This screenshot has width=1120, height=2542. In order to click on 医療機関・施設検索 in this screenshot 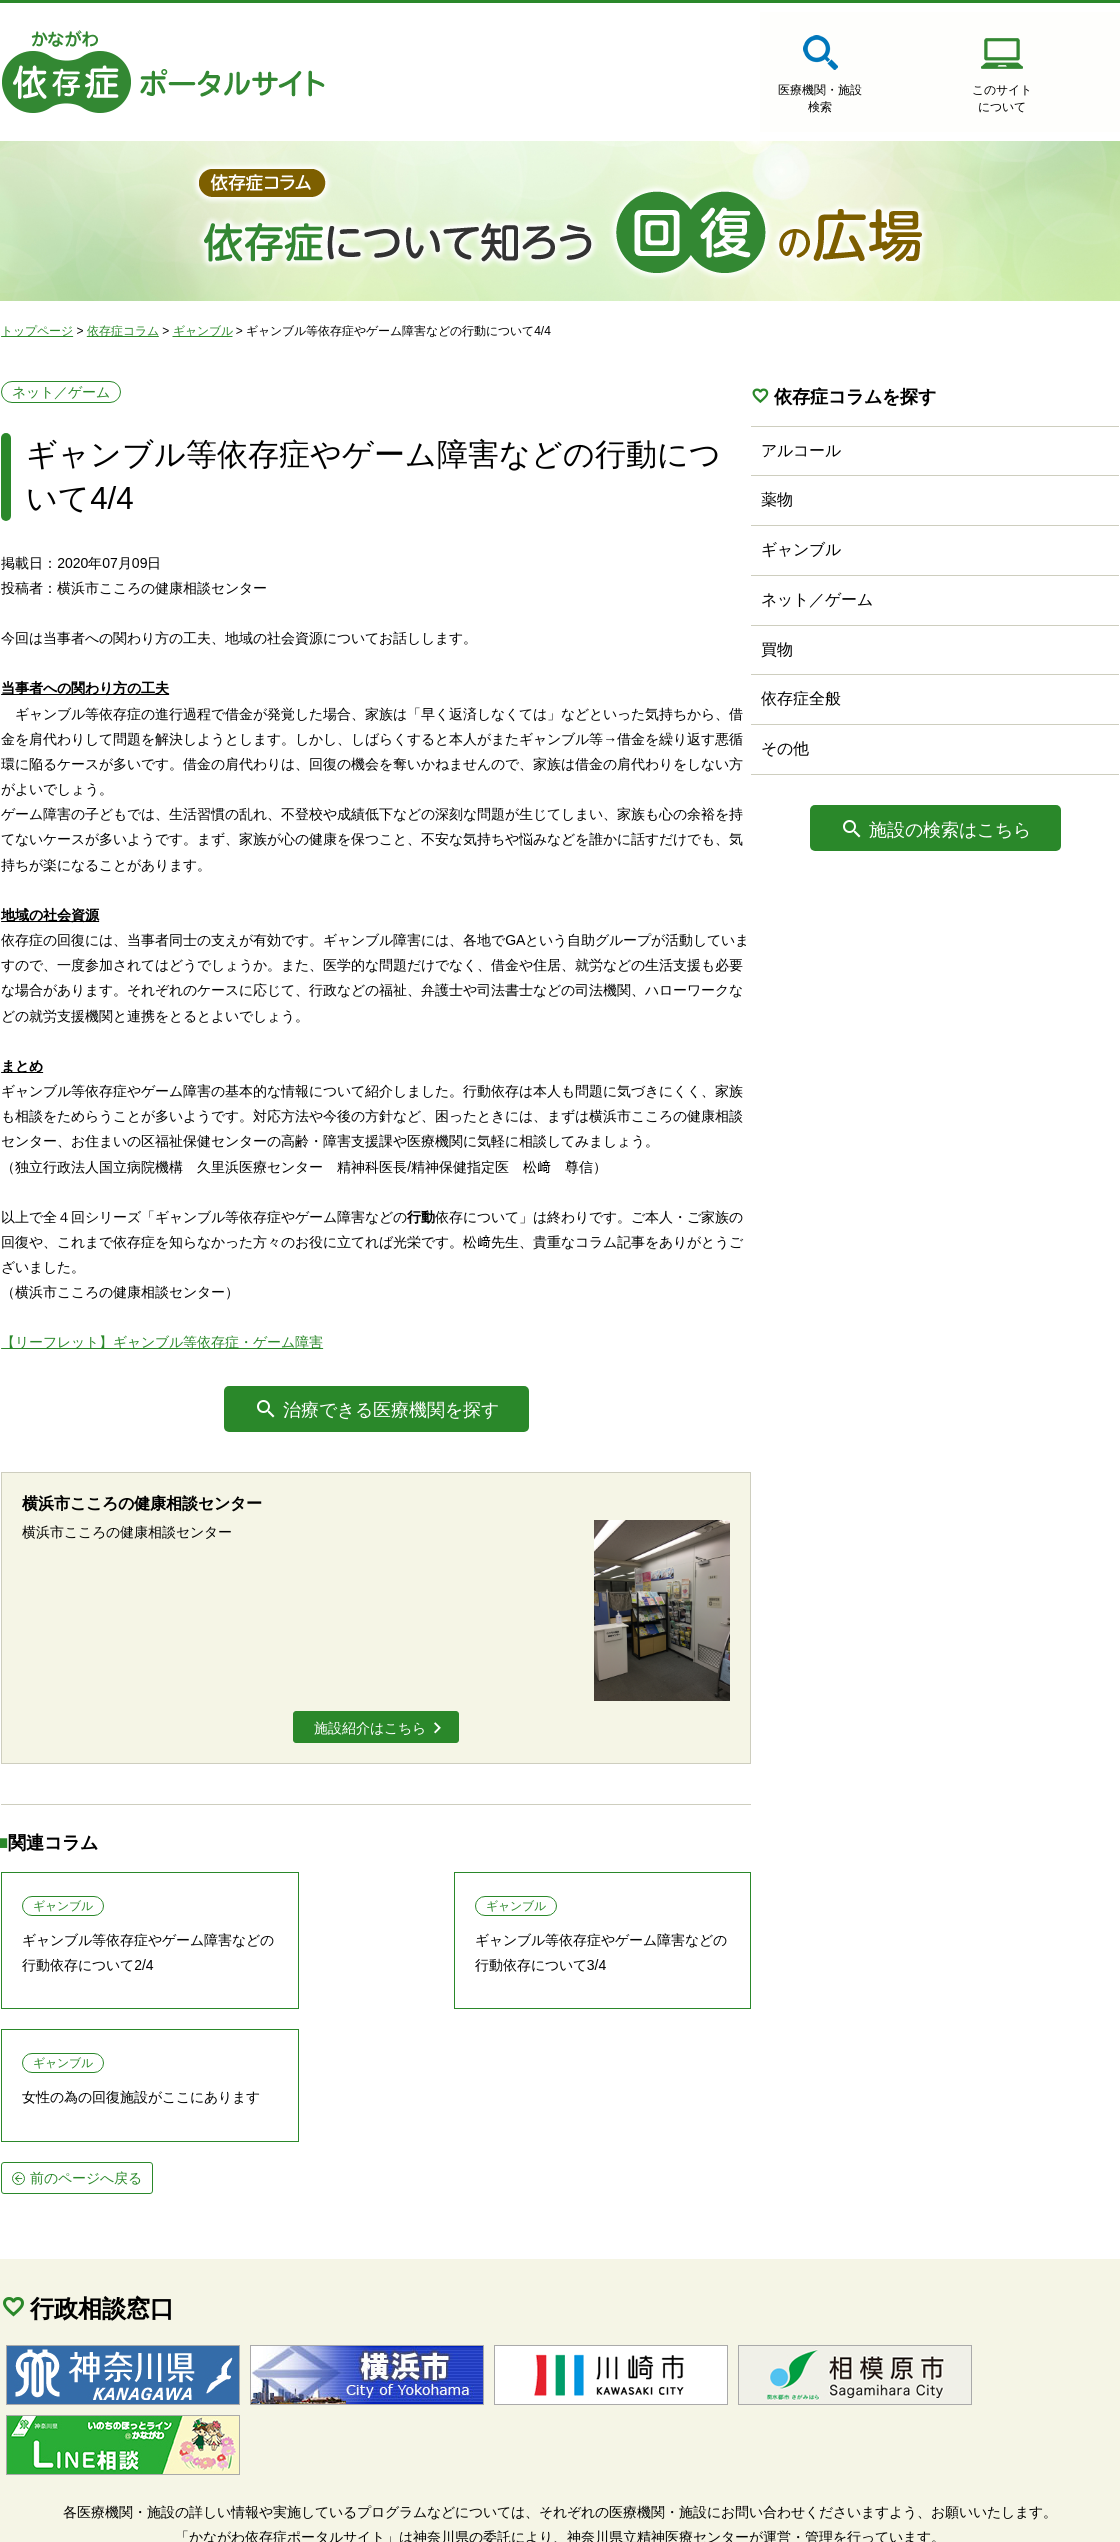, I will do `click(680, 99)`.